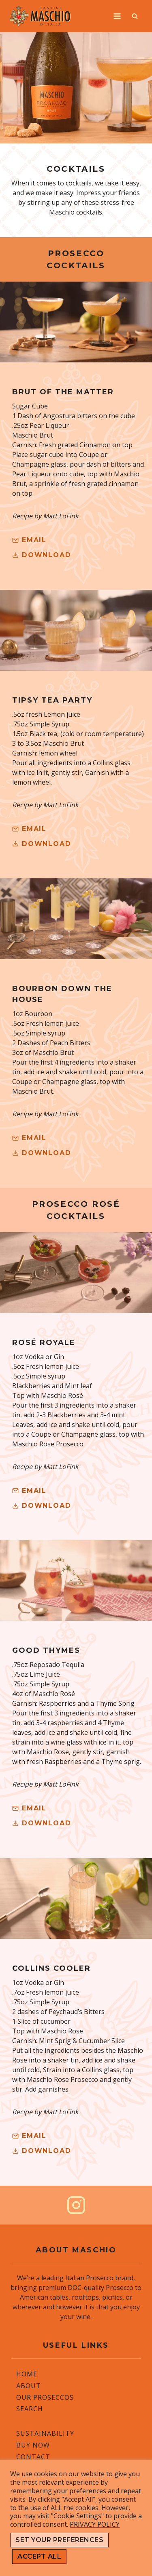 Image resolution: width=152 pixels, height=2576 pixels. Describe the element at coordinates (45, 2433) in the screenshot. I see `Sustainability` at that location.